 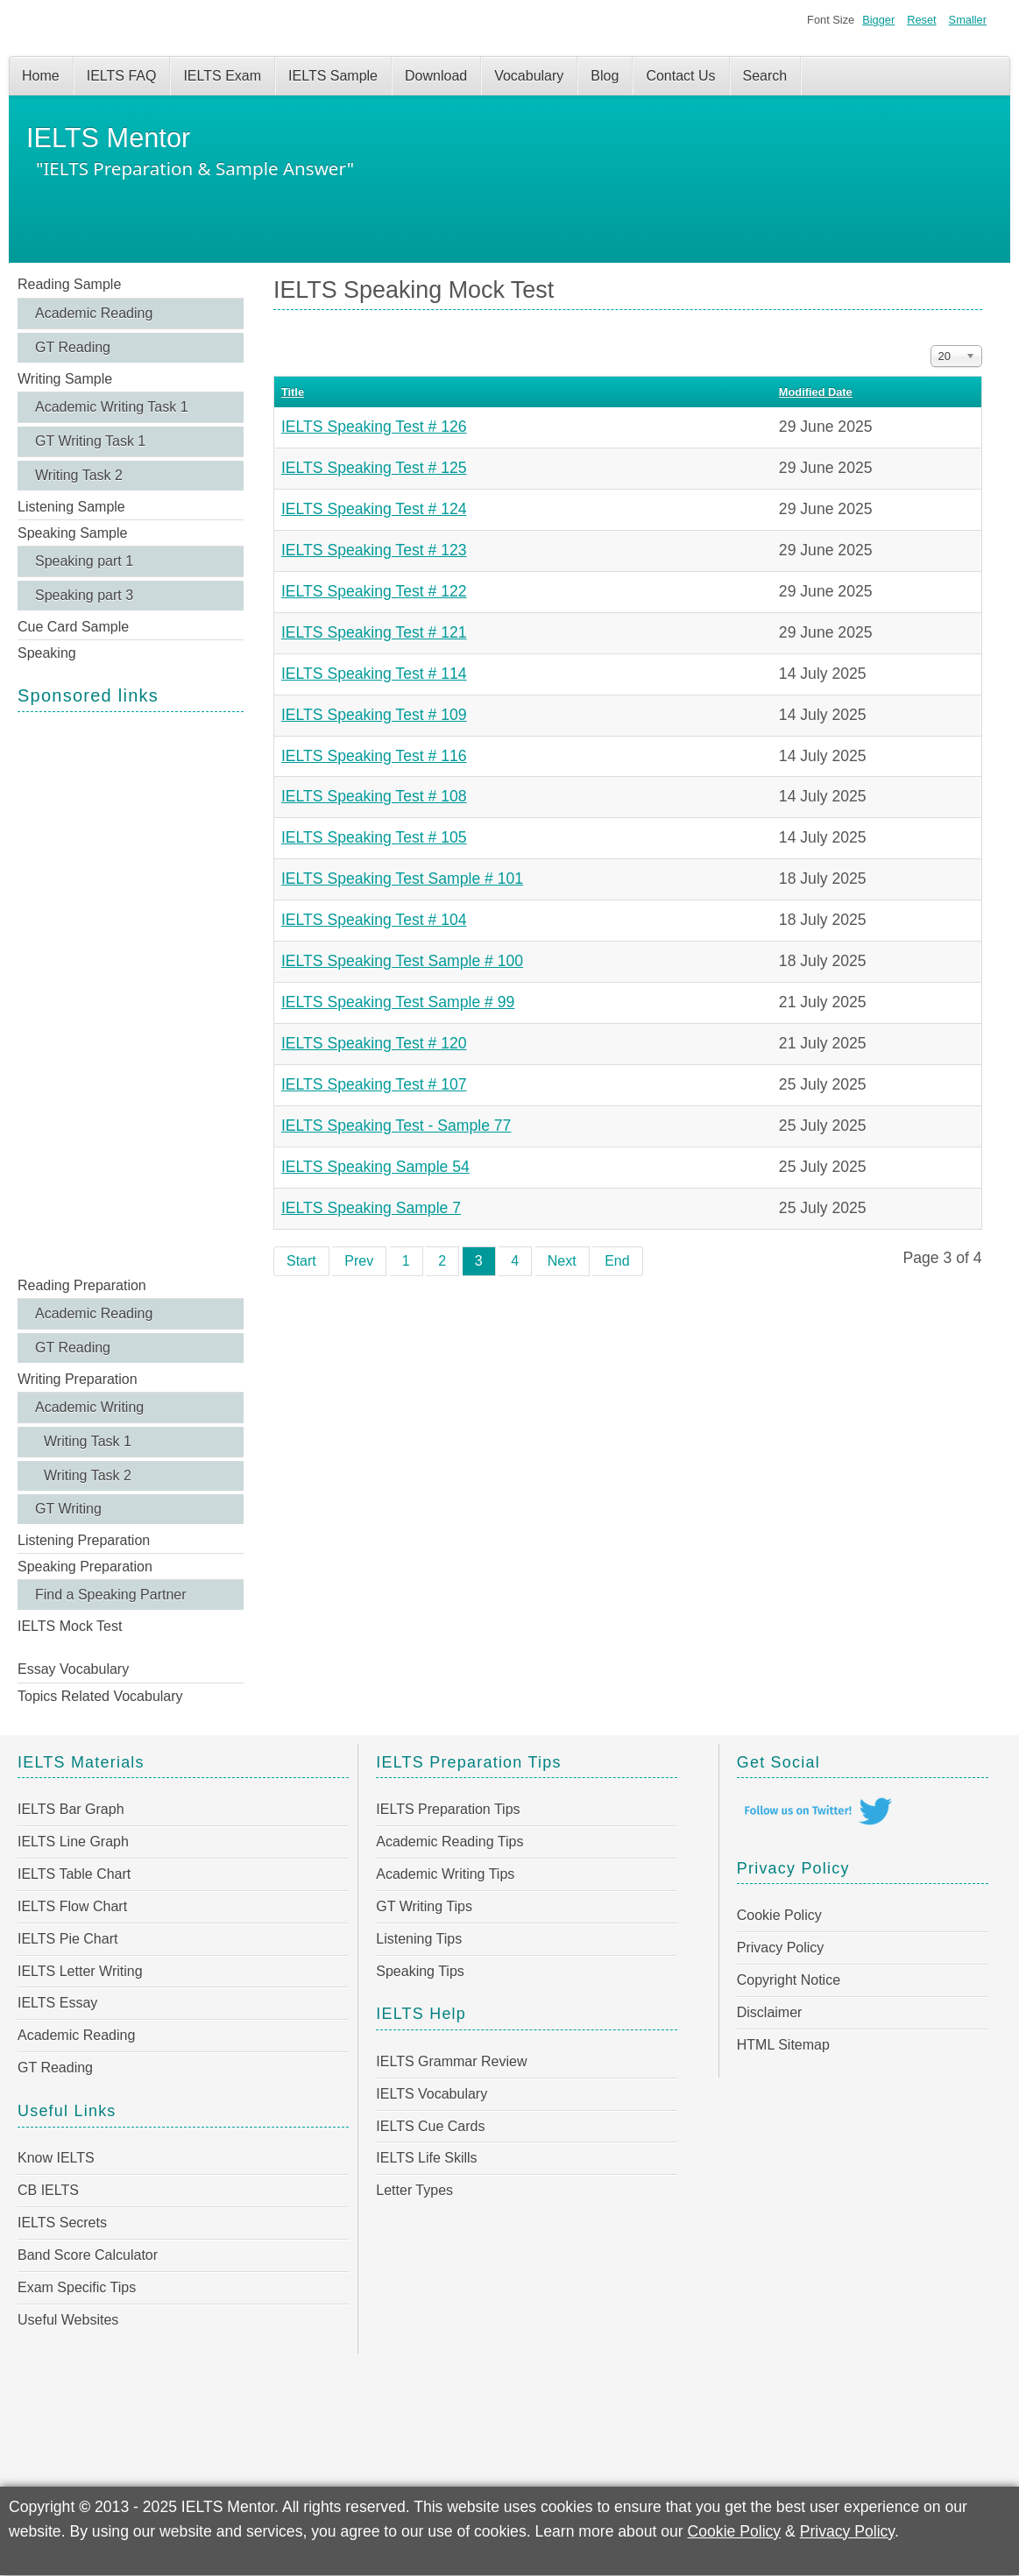 I want to click on Listening Tips, so click(x=419, y=1938).